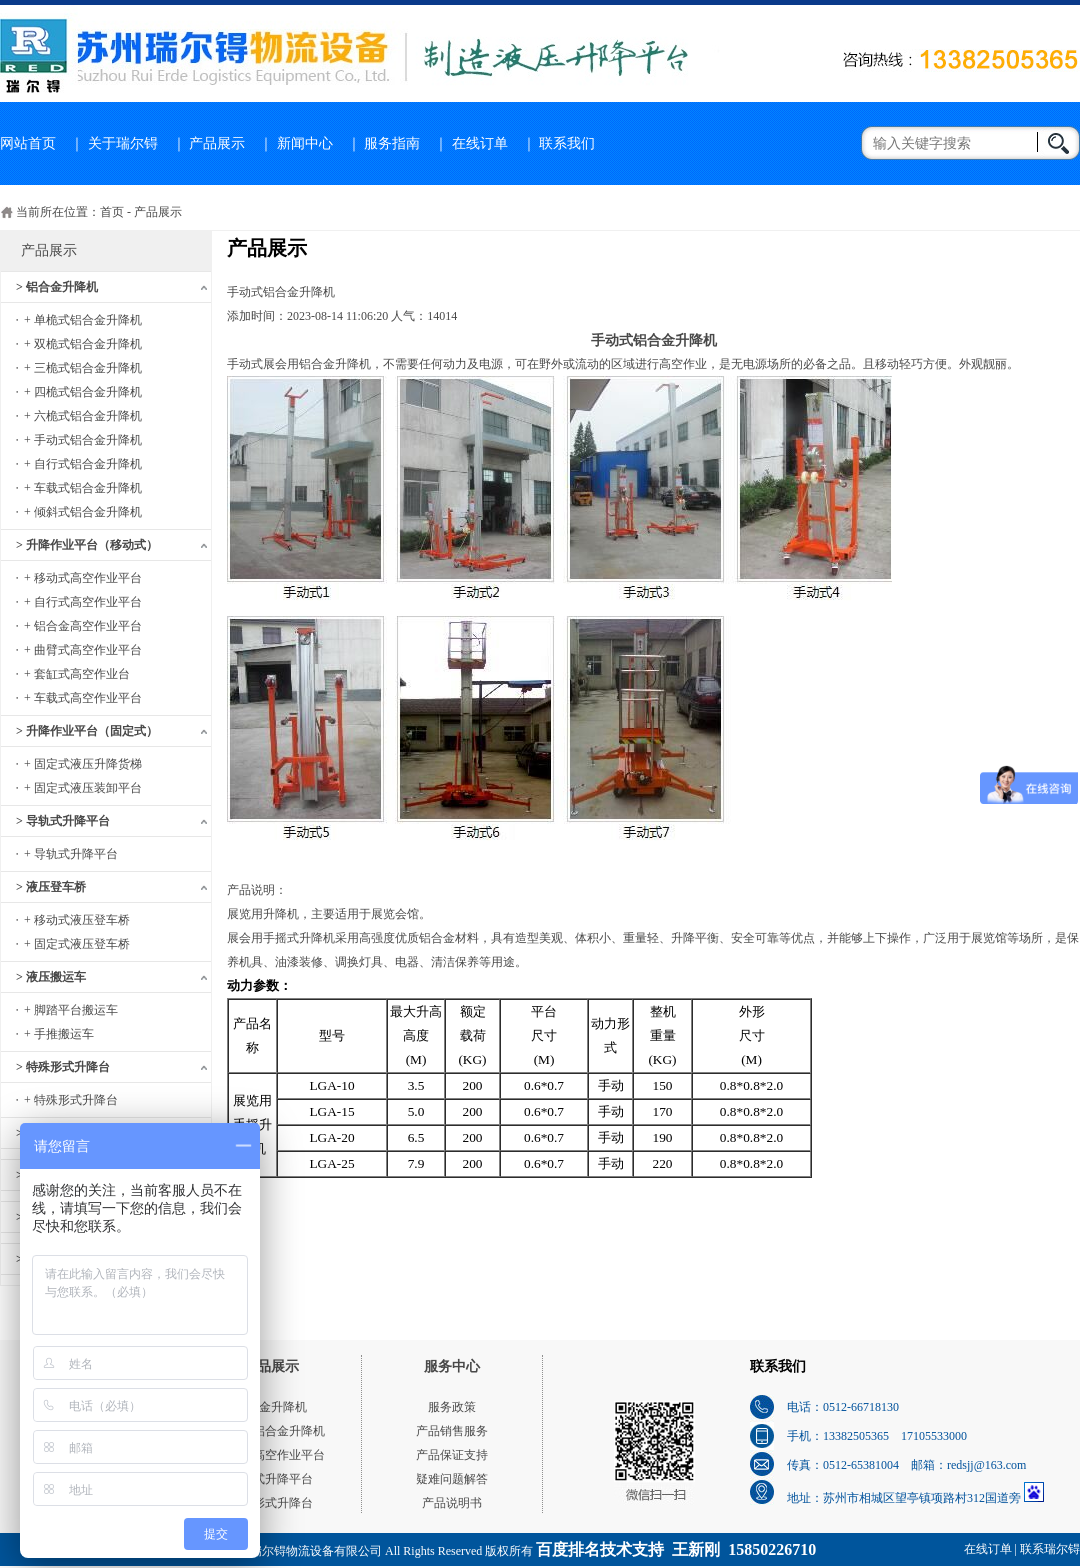 This screenshot has width=1080, height=1568. What do you see at coordinates (83, 320) in the screenshot?
I see `+ 单桅式铝合金升降机` at bounding box center [83, 320].